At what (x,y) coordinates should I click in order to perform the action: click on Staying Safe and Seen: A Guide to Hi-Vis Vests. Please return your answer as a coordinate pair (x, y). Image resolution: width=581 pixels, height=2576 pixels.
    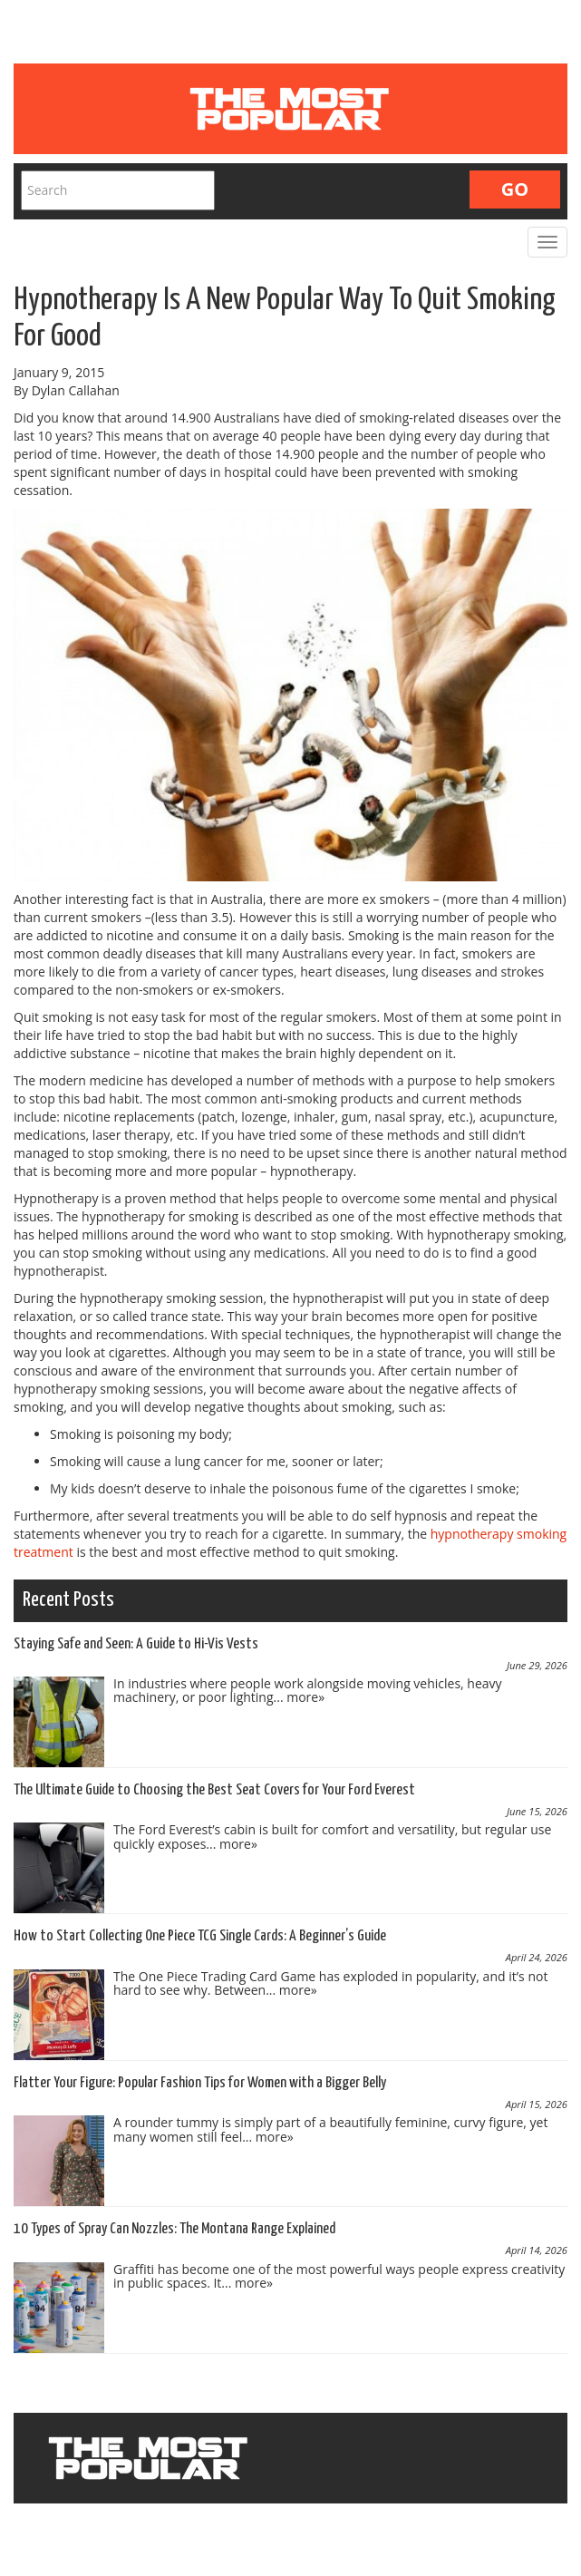
    Looking at the image, I should click on (136, 1644).